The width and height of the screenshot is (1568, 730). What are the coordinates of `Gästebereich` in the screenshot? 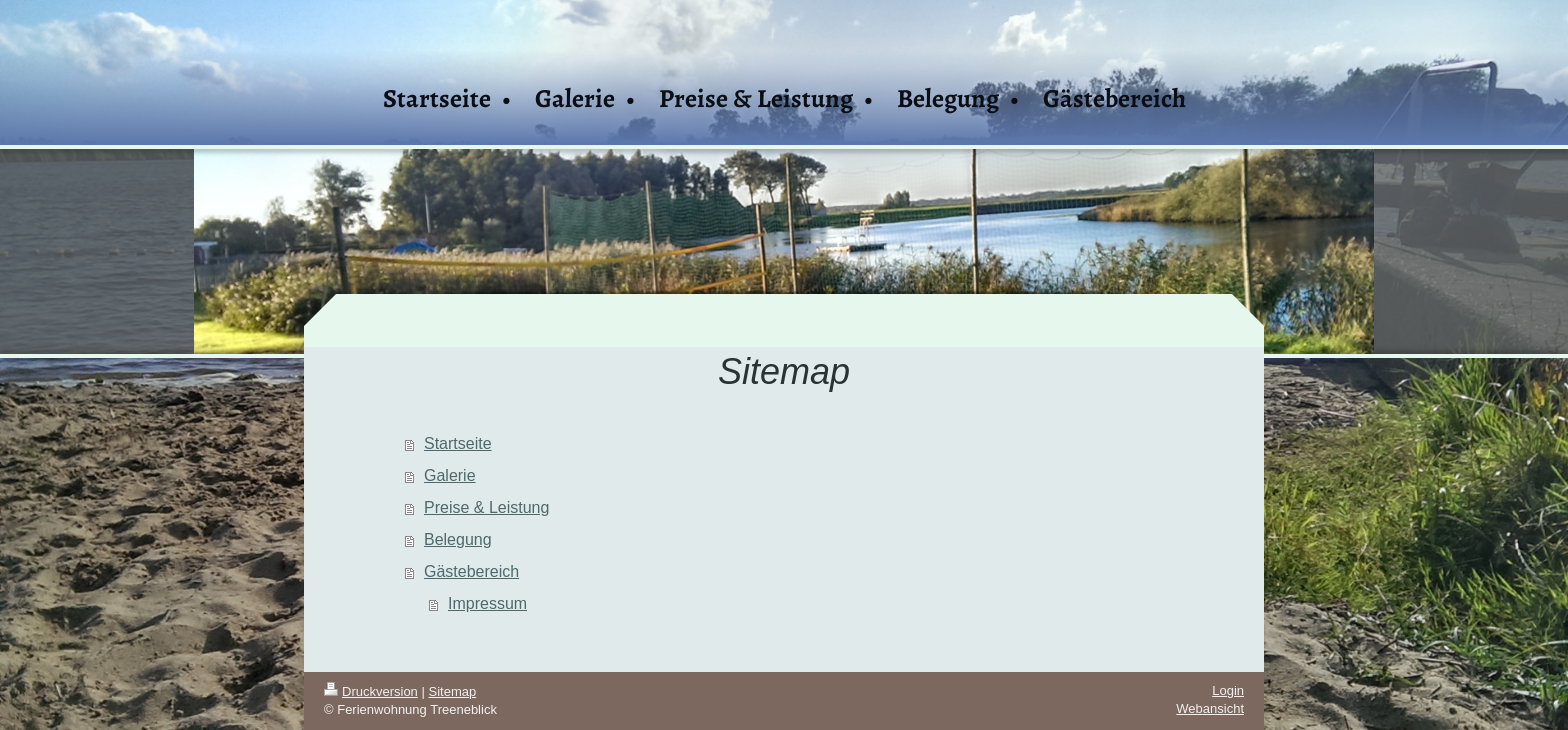 It's located at (471, 571).